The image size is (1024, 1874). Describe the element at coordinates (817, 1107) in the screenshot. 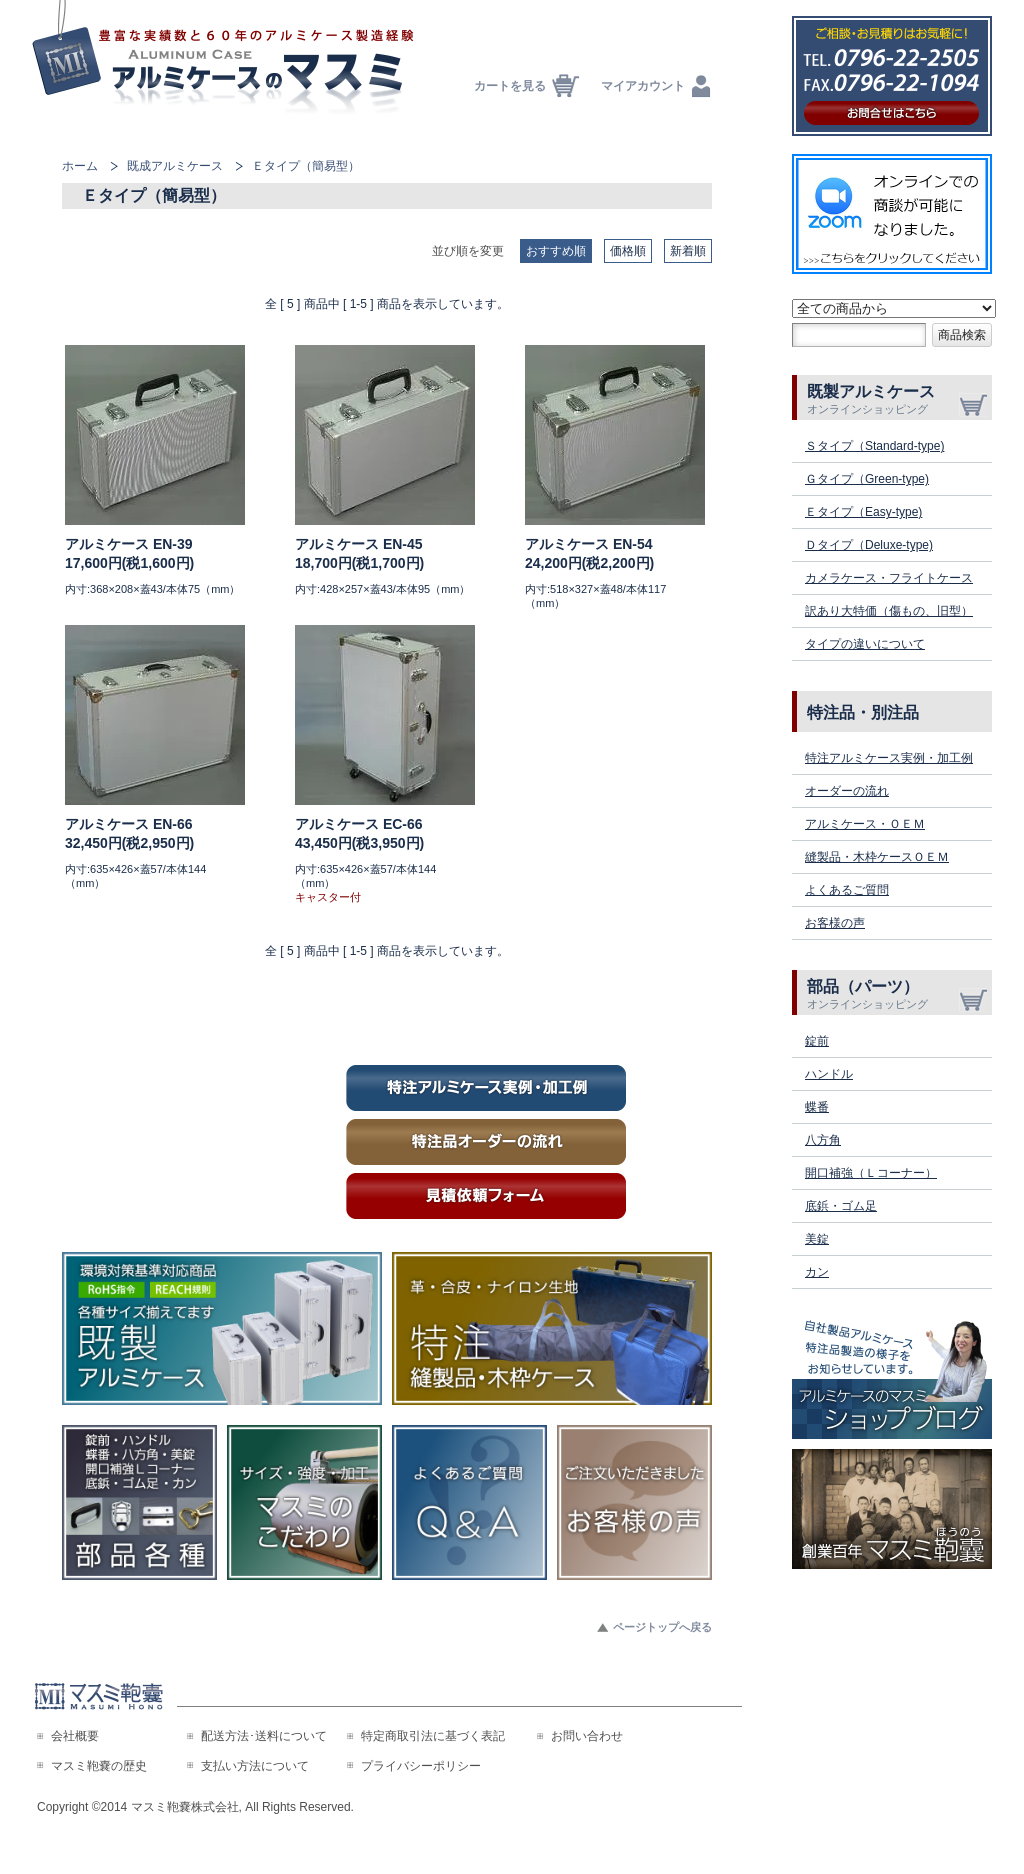

I see `蝶番` at that location.